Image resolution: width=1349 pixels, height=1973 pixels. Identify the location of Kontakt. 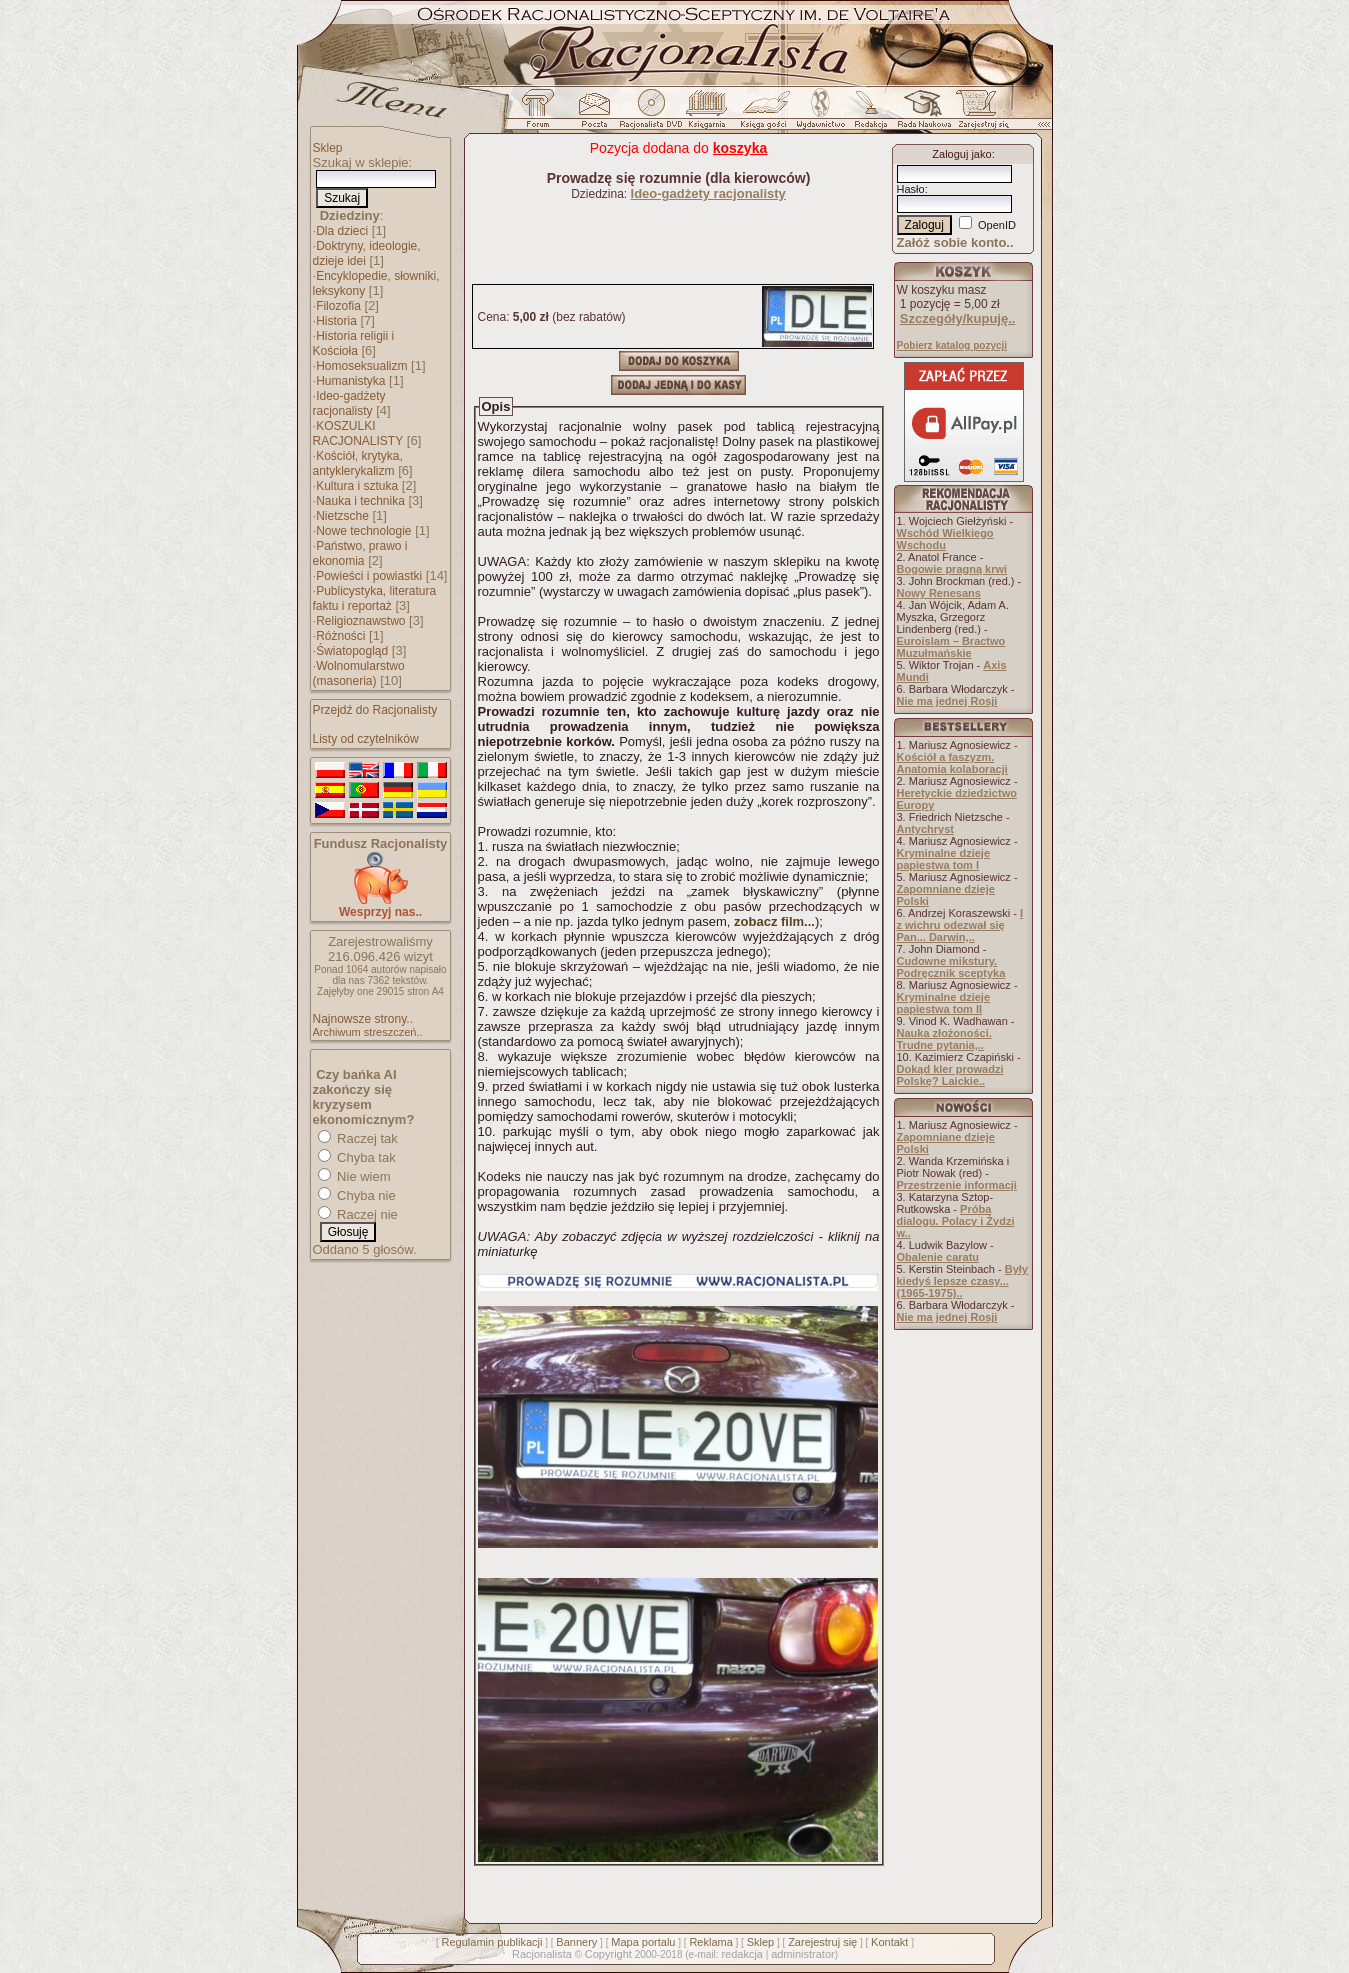
(889, 1942).